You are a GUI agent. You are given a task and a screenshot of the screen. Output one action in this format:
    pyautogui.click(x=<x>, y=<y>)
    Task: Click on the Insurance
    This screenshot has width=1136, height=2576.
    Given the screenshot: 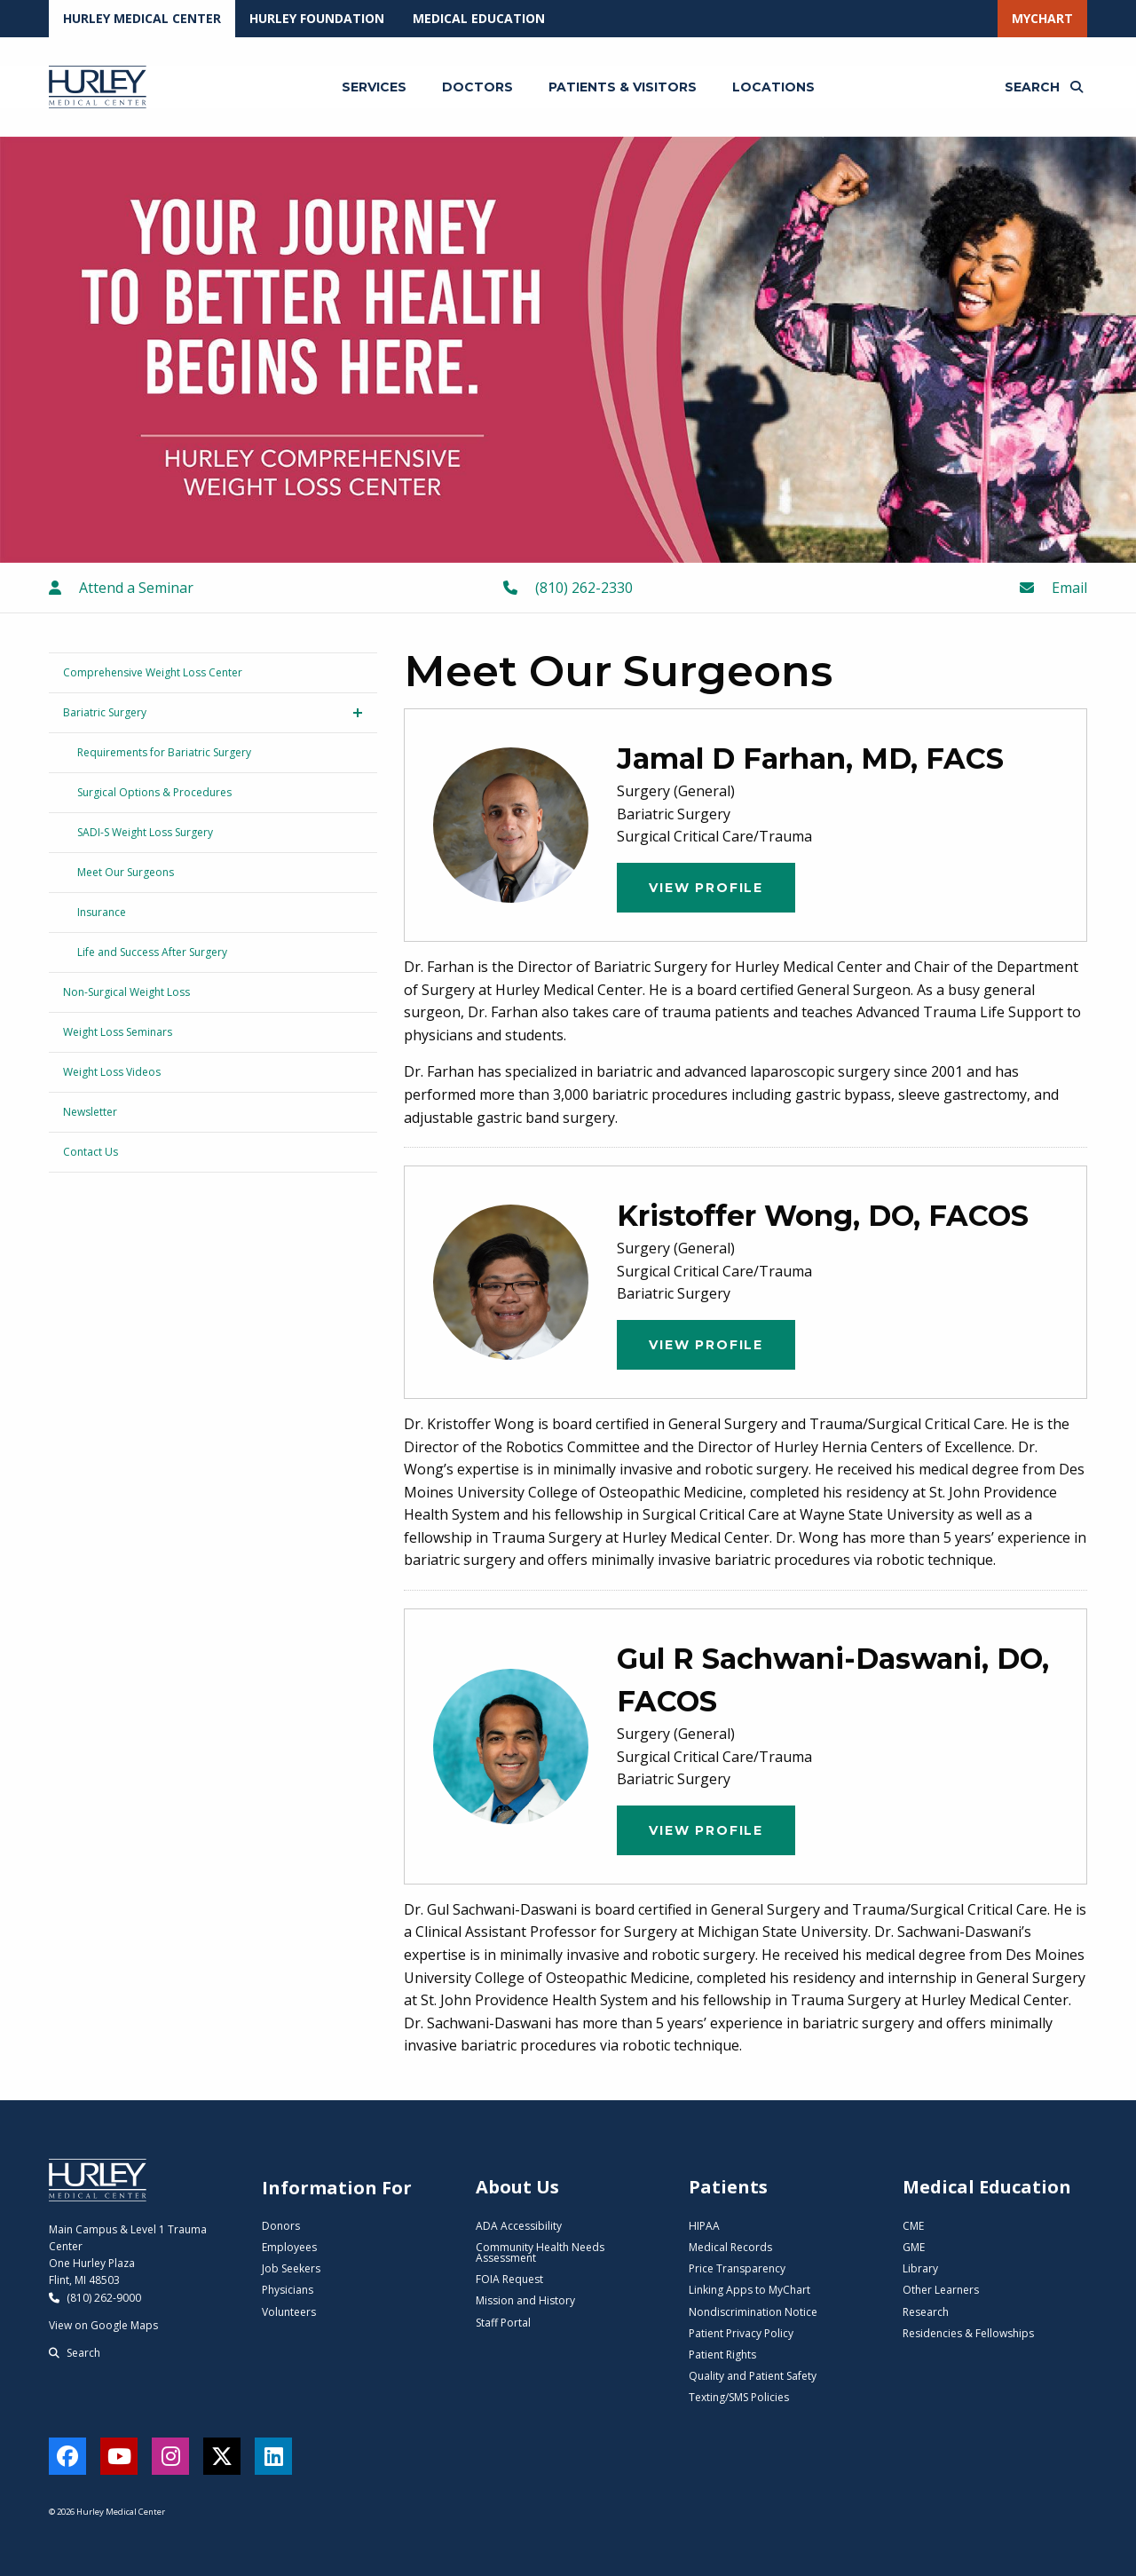 What is the action you would take?
    pyautogui.click(x=101, y=912)
    